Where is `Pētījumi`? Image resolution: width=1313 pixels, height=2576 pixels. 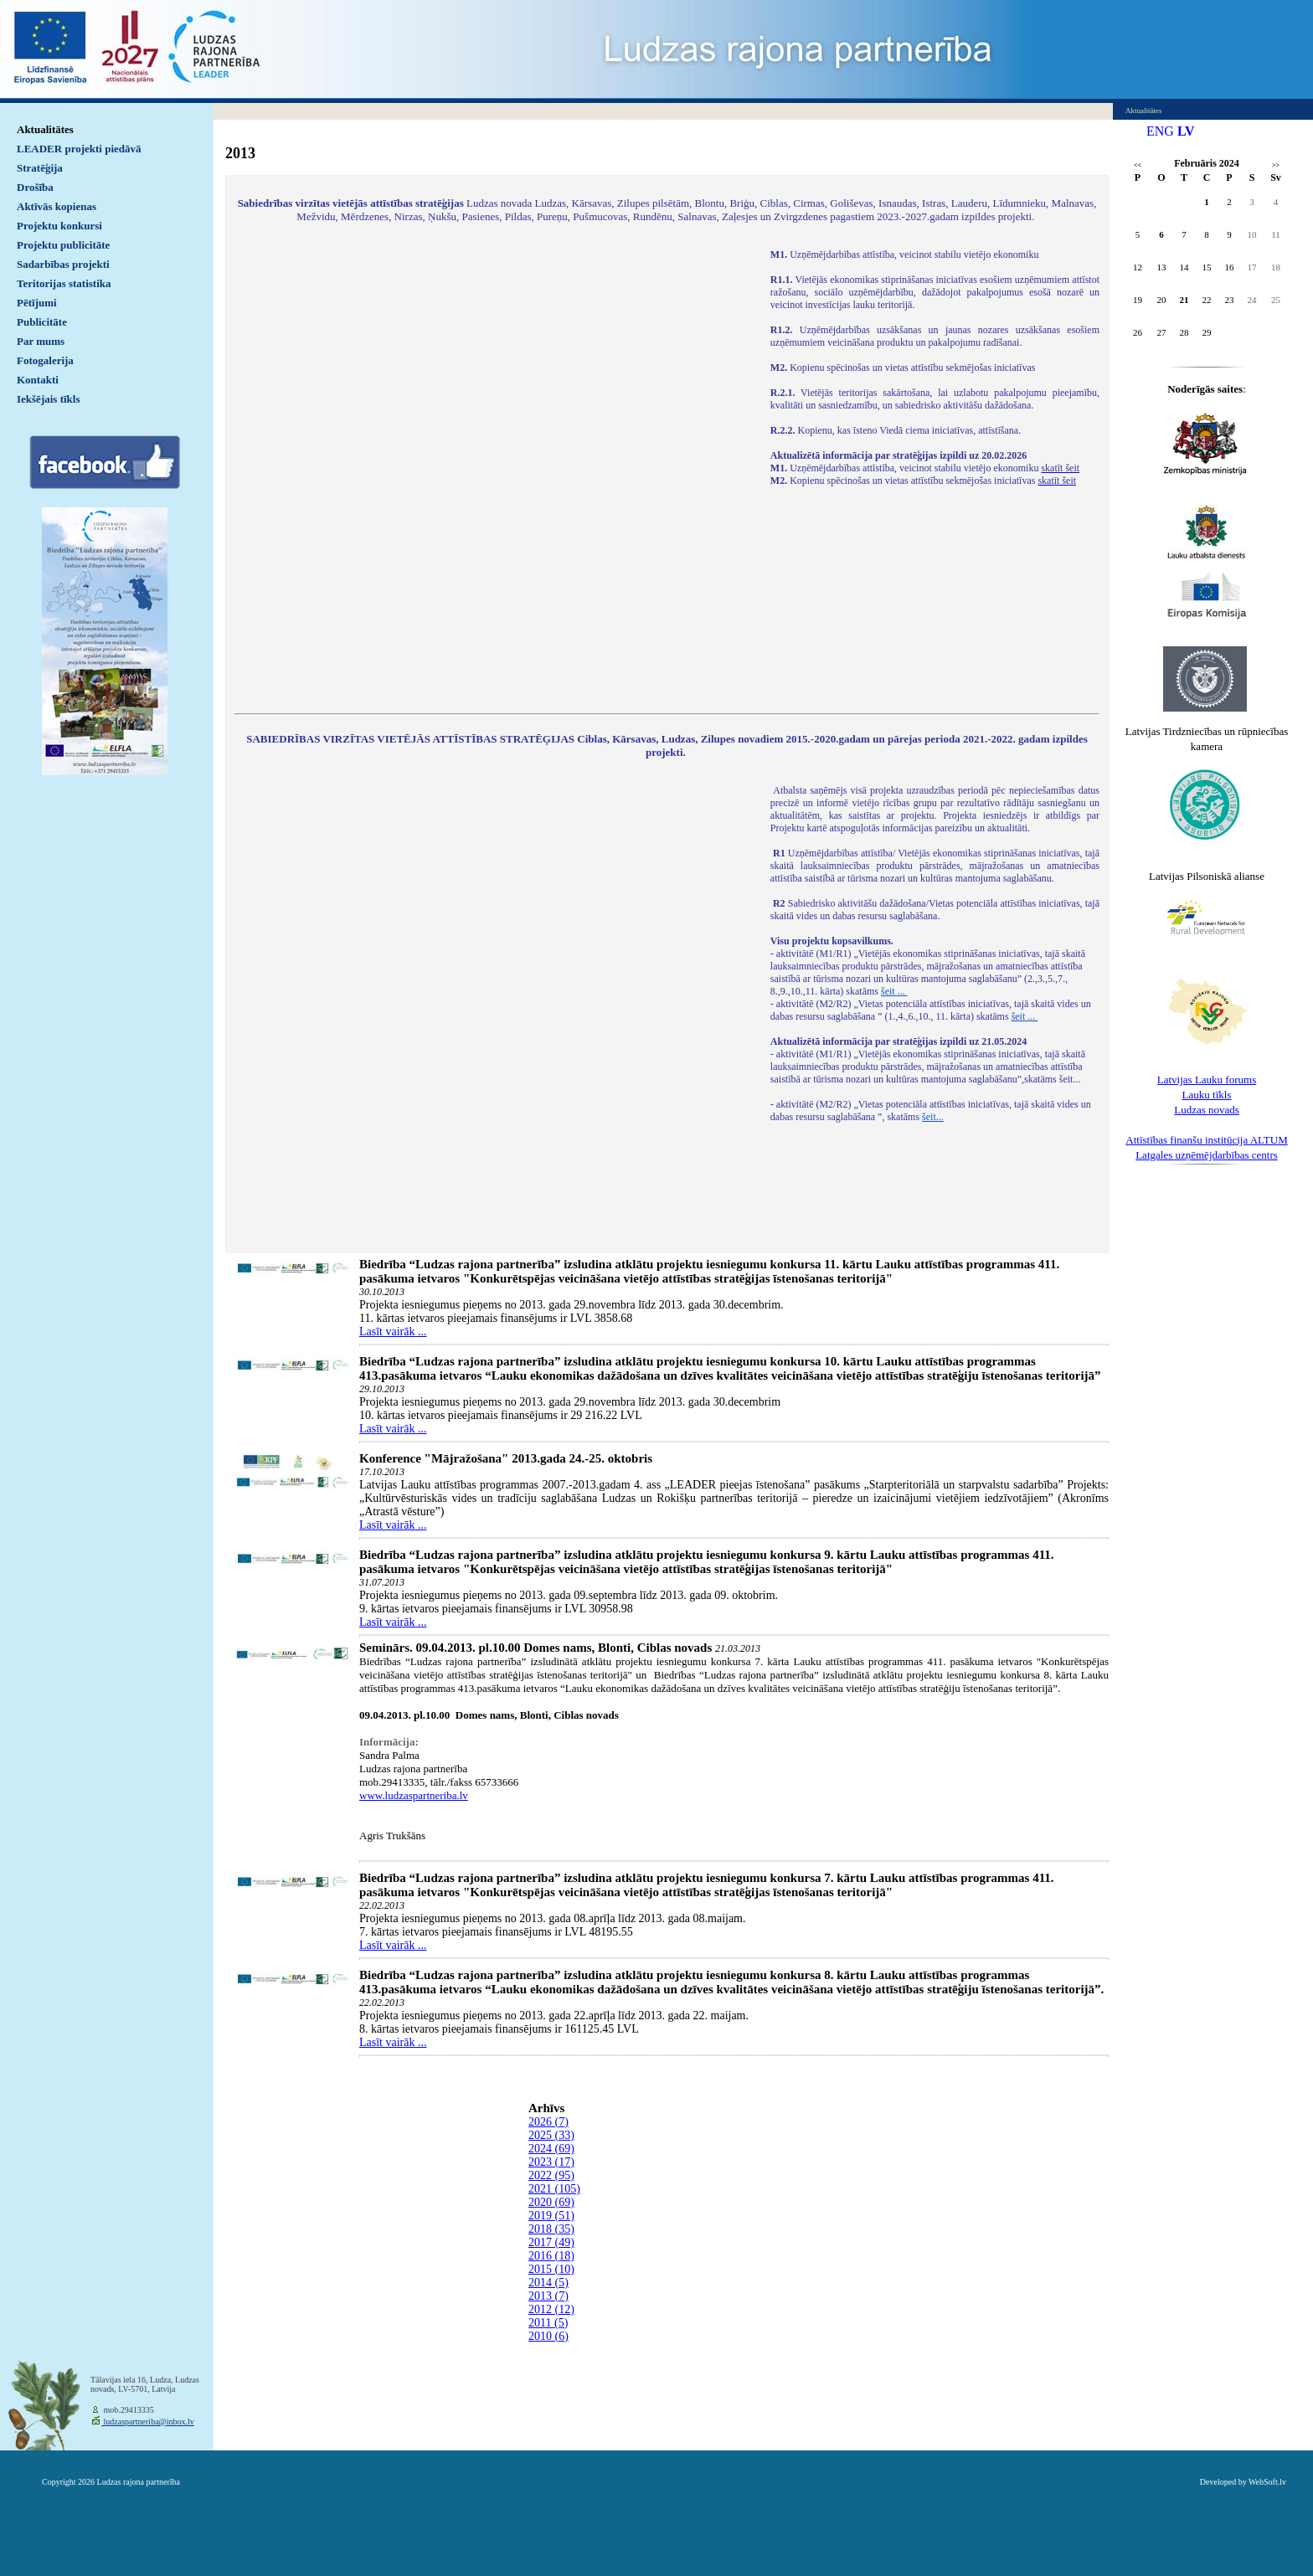
Pētījumi is located at coordinates (37, 302).